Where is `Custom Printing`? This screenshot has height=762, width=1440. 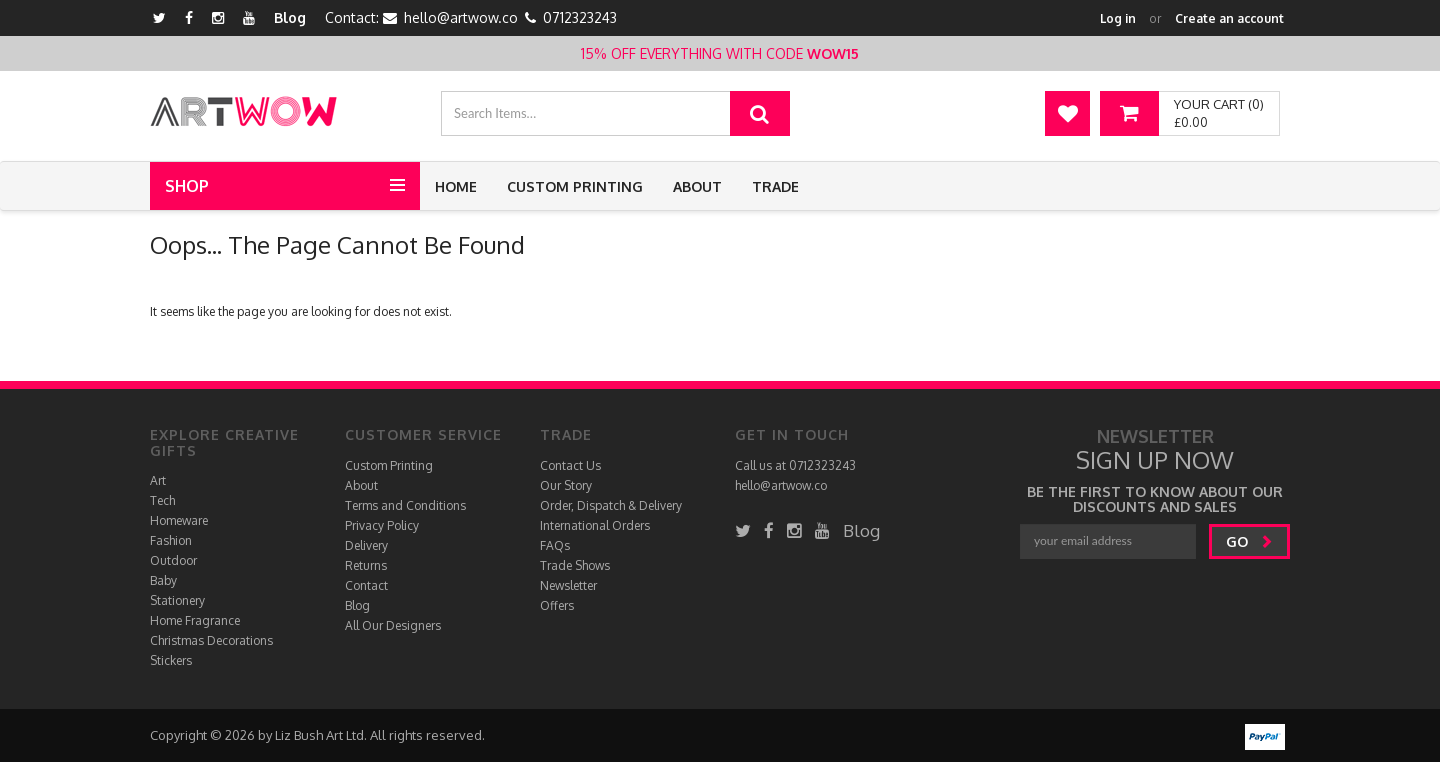 Custom Printing is located at coordinates (575, 186).